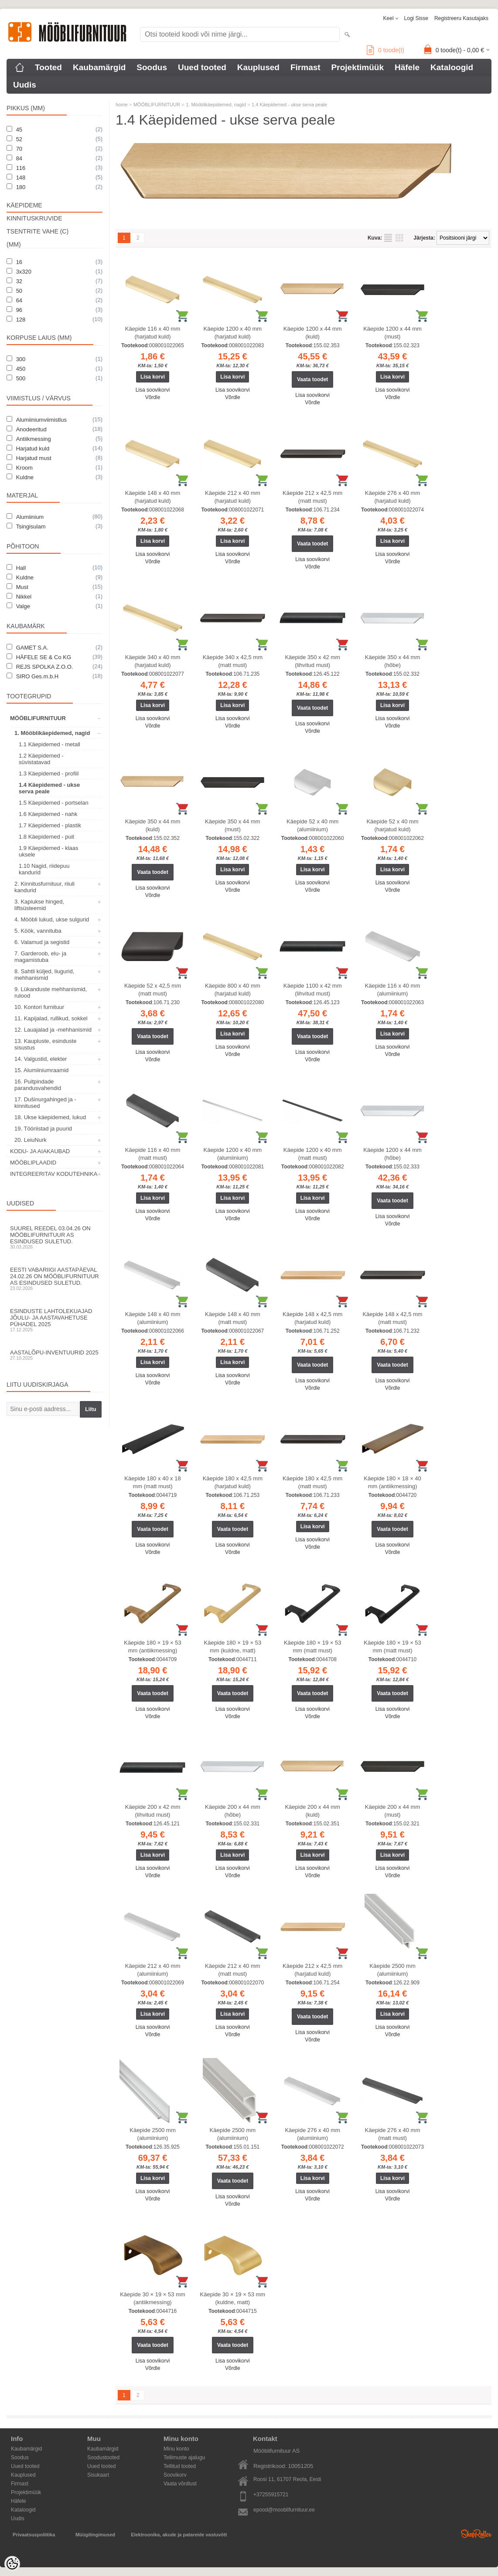 The height and width of the screenshot is (2576, 498). I want to click on Aastalõpu-inventuurid 2025, so click(54, 1355).